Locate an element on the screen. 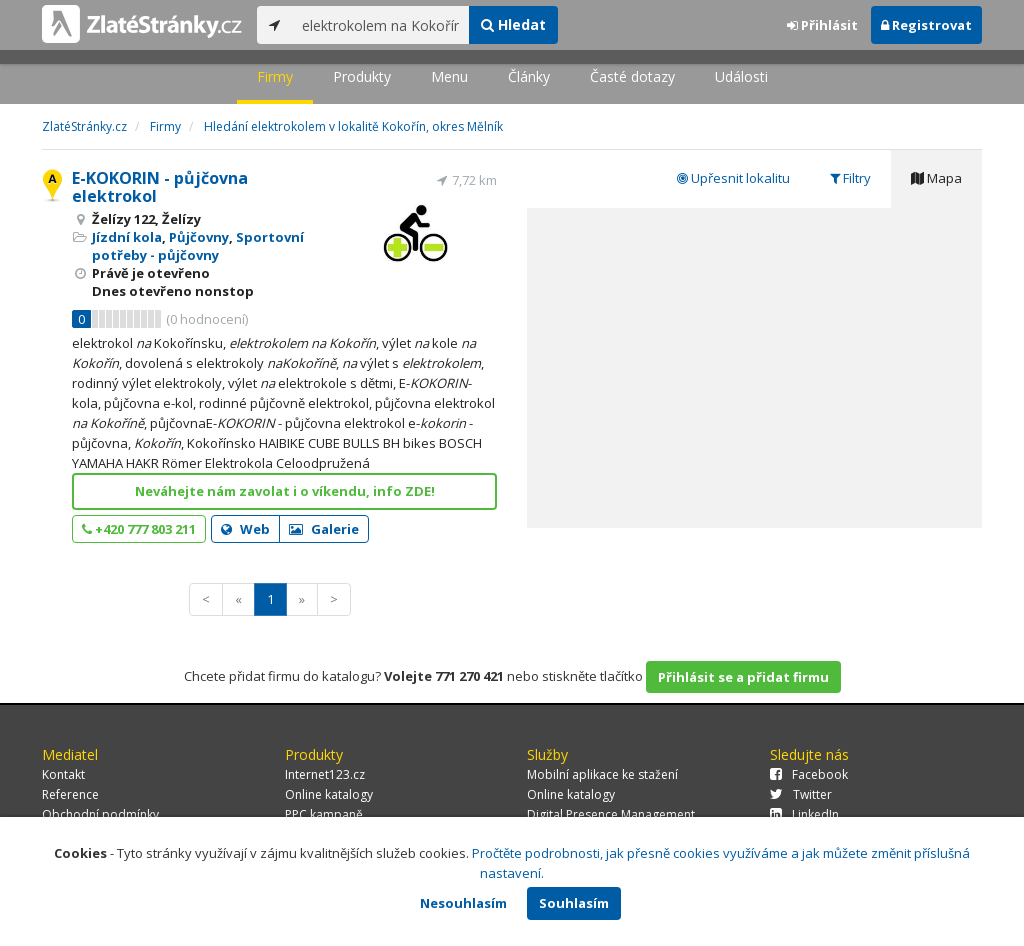 This screenshot has height=946, width=1024. Internet123.cz is located at coordinates (325, 774).